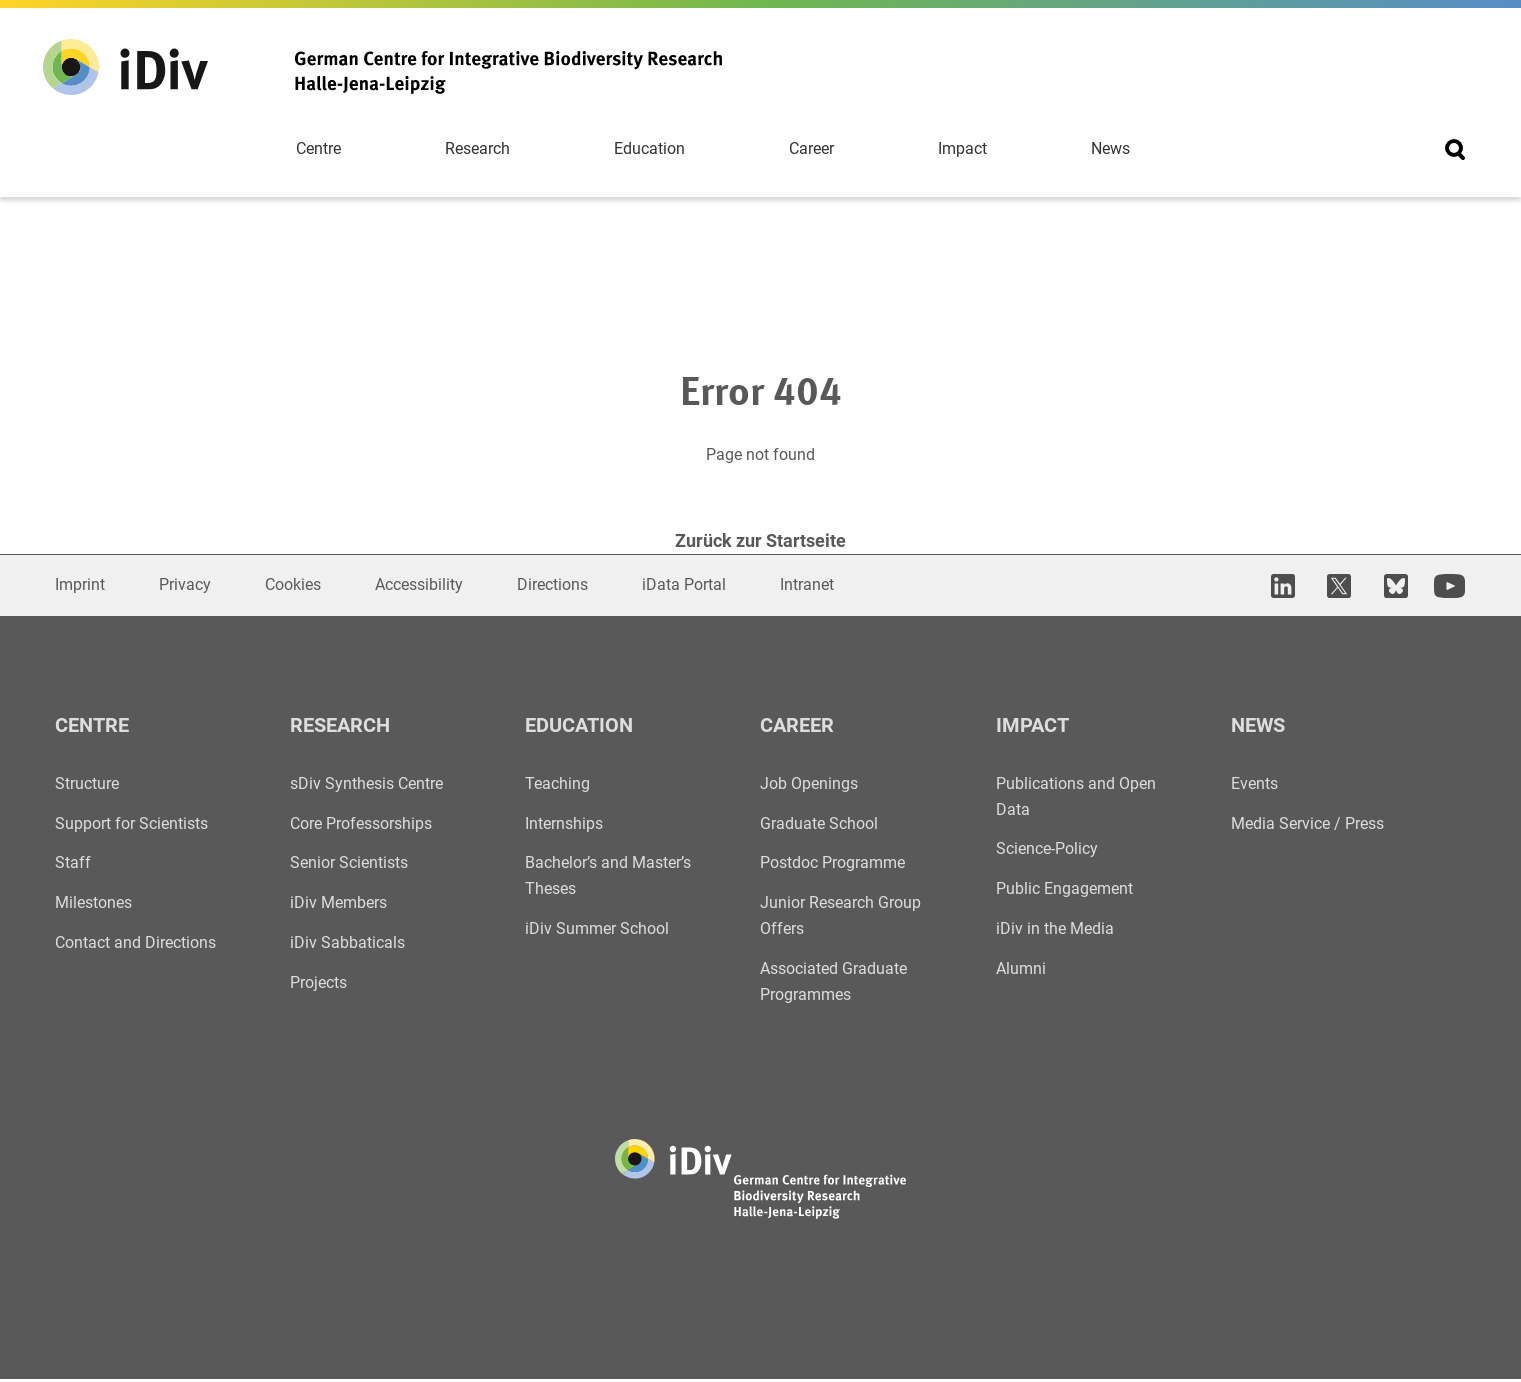 This screenshot has width=1521, height=1382. Describe the element at coordinates (93, 904) in the screenshot. I see `Milestones` at that location.